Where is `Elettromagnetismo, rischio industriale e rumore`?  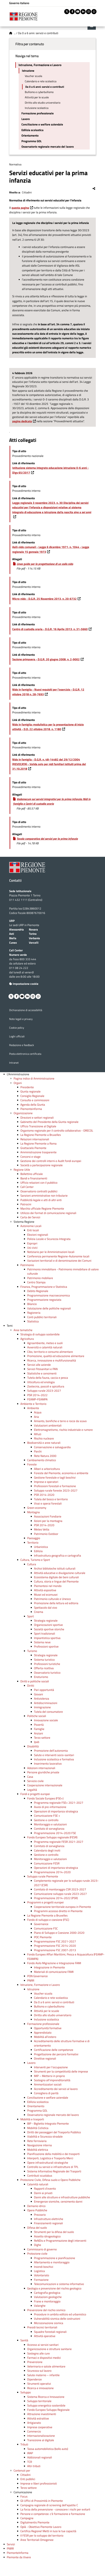 Elettromagnetismo, rischio industriale e rumore is located at coordinates (63, 1433).